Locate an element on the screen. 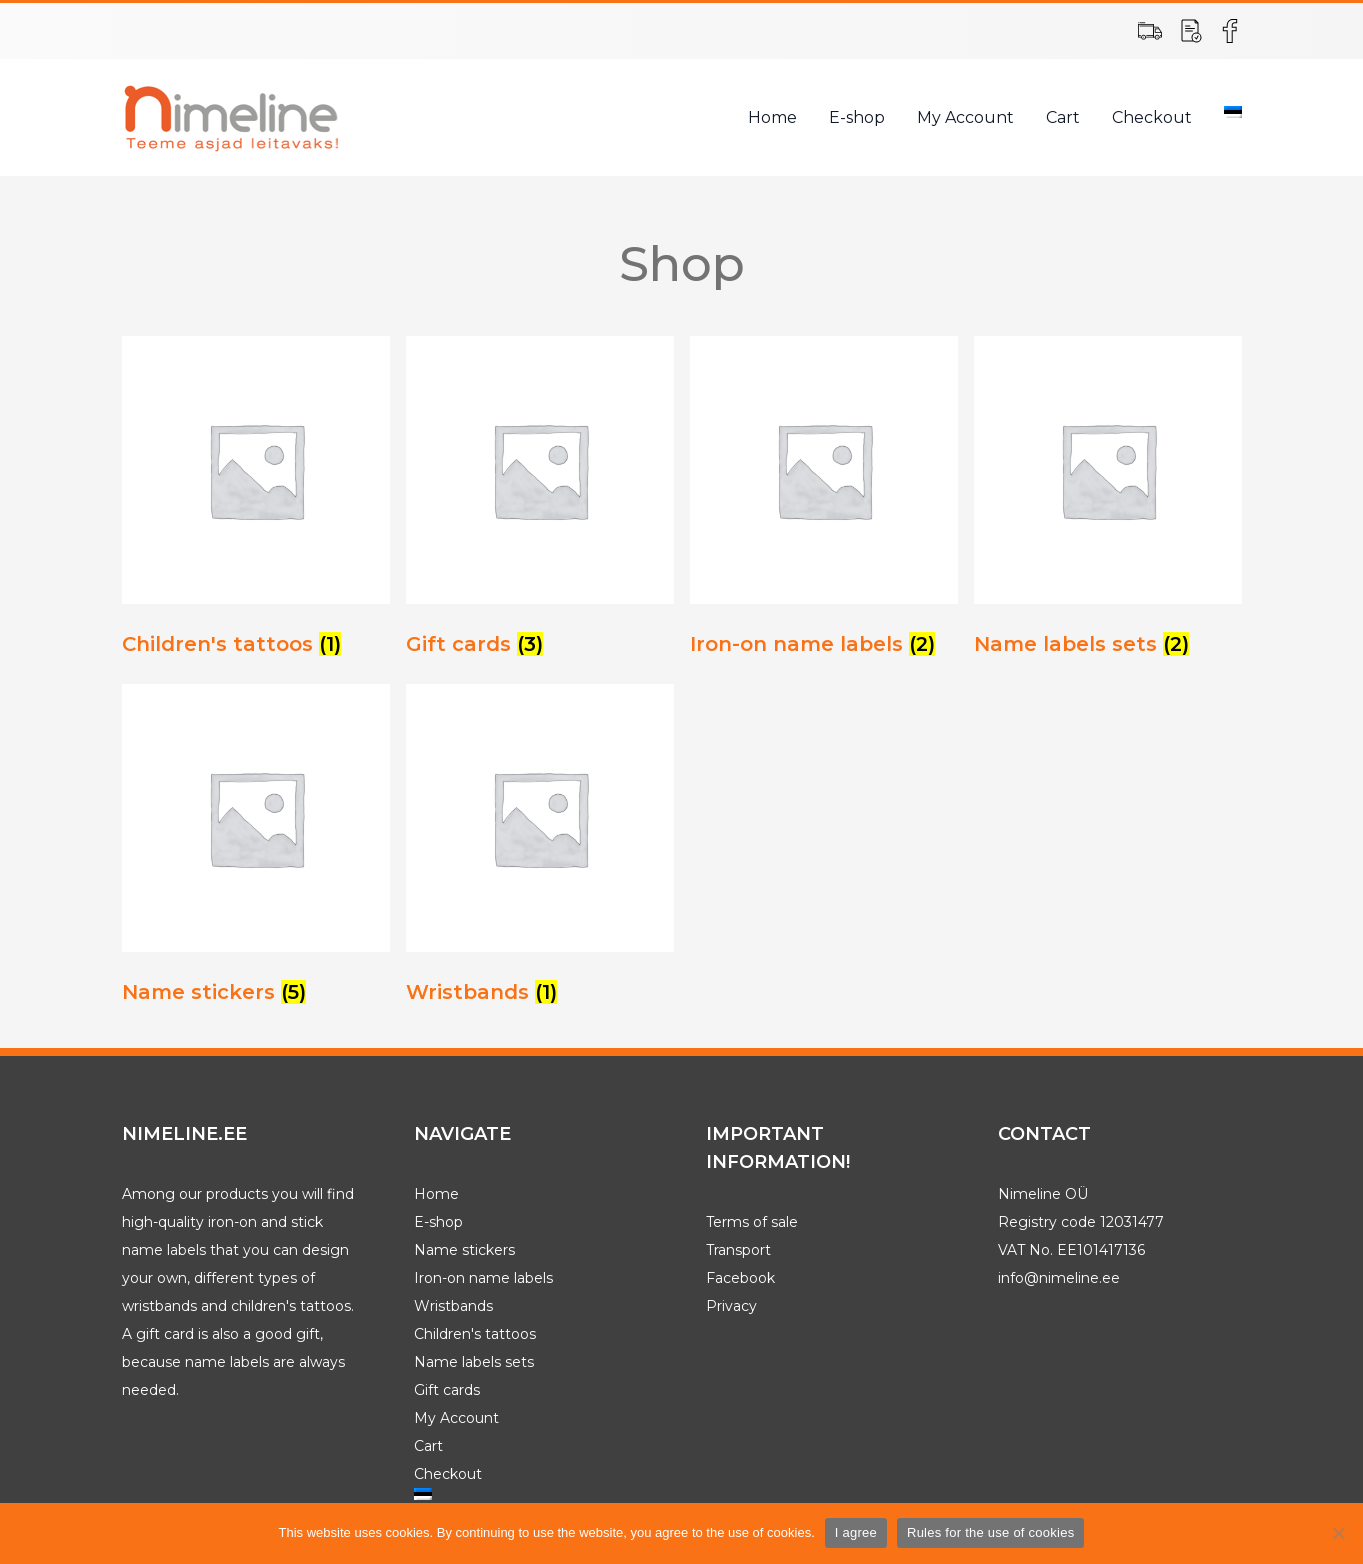  My Account is located at coordinates (965, 117).